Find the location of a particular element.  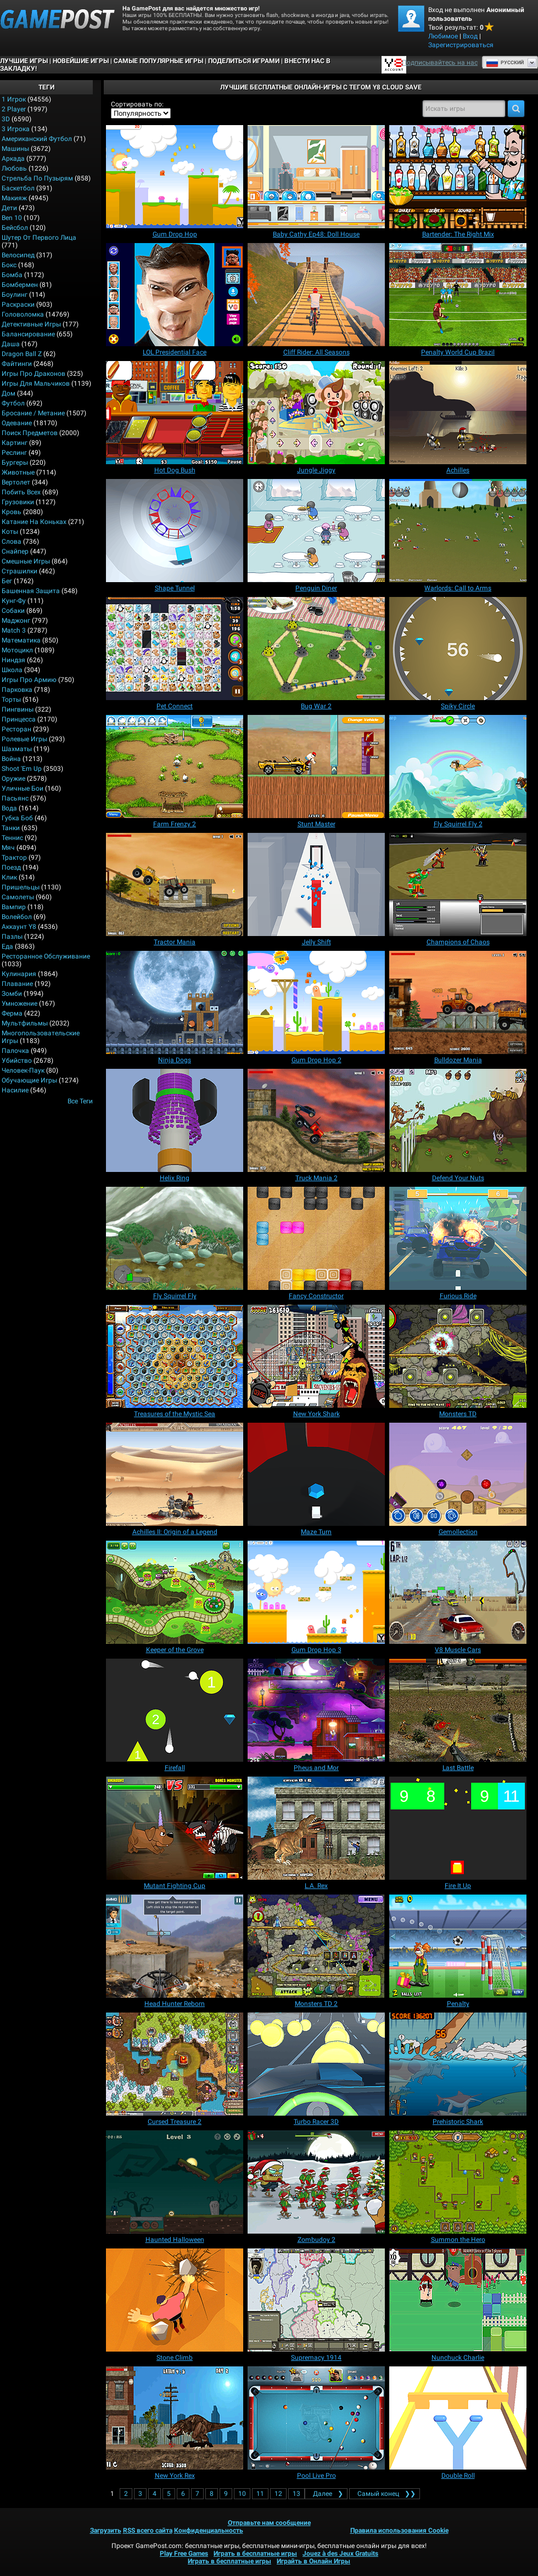

3 игрока is located at coordinates (16, 129).